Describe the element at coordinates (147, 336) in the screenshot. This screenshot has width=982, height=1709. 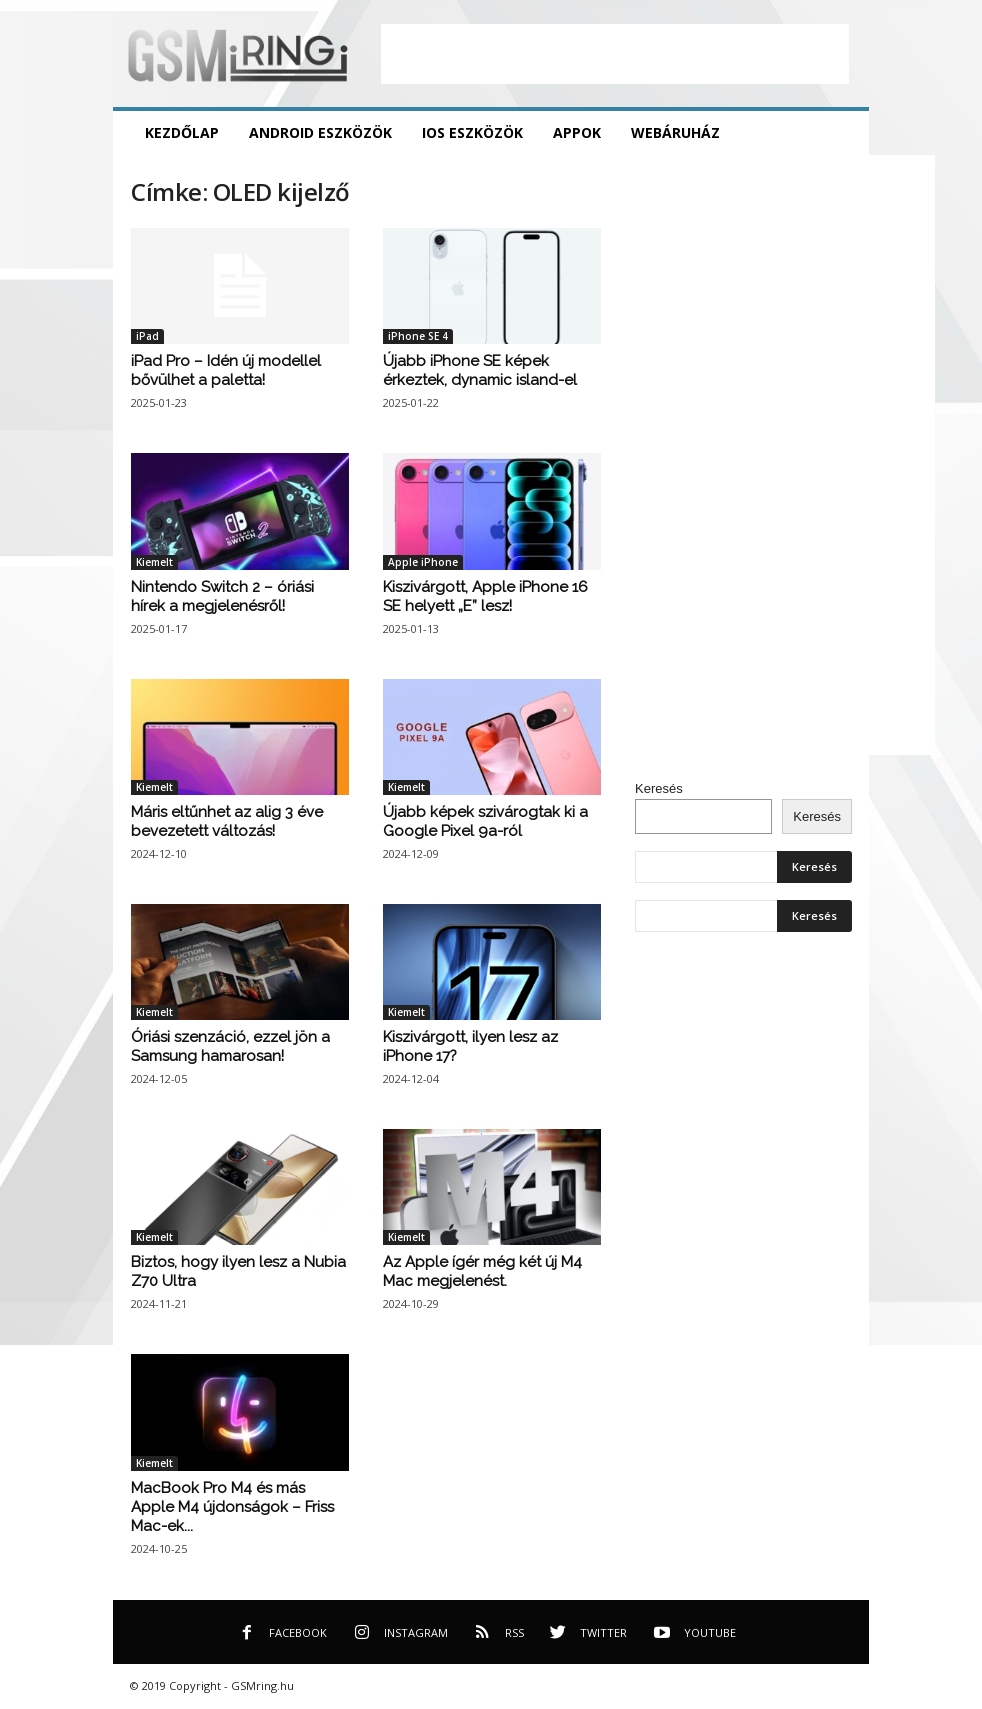
I see `iPad` at that location.